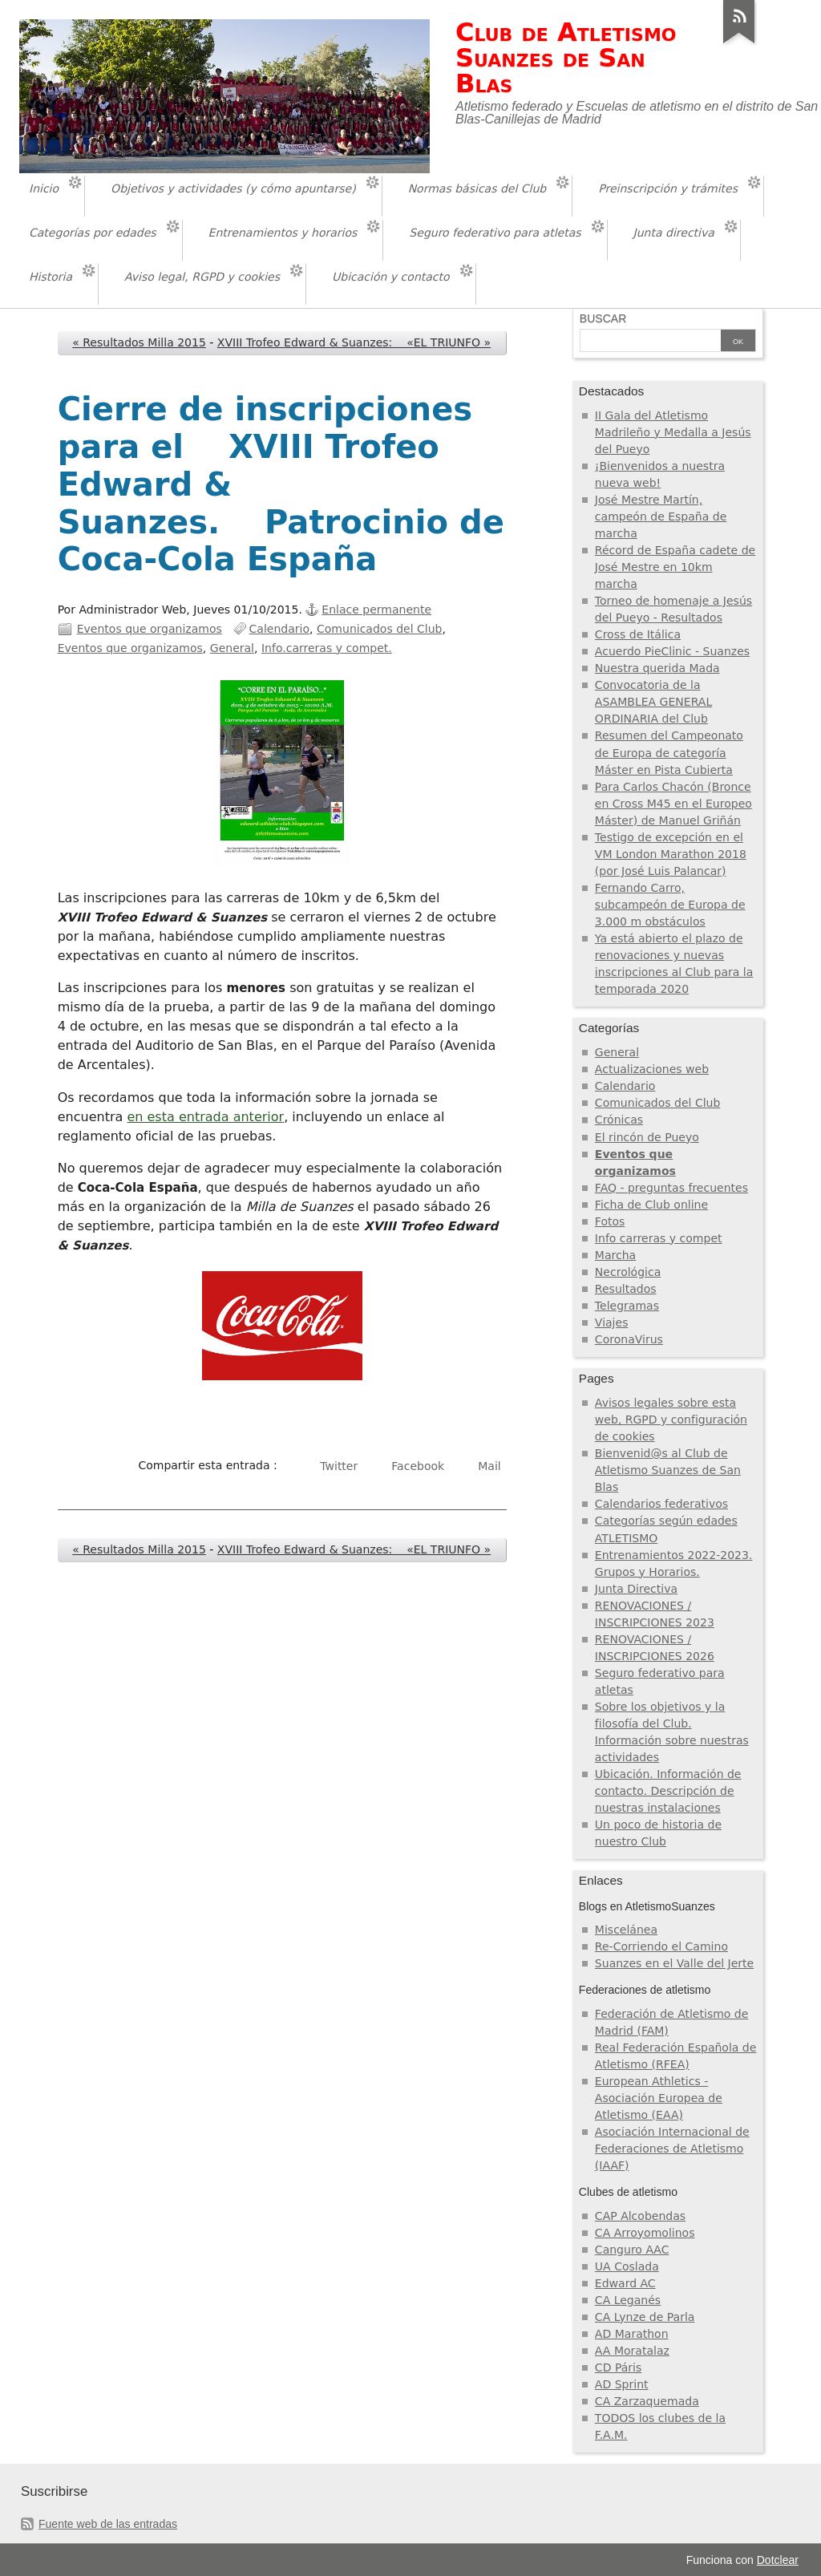  I want to click on Ficha de Club online, so click(651, 1204).